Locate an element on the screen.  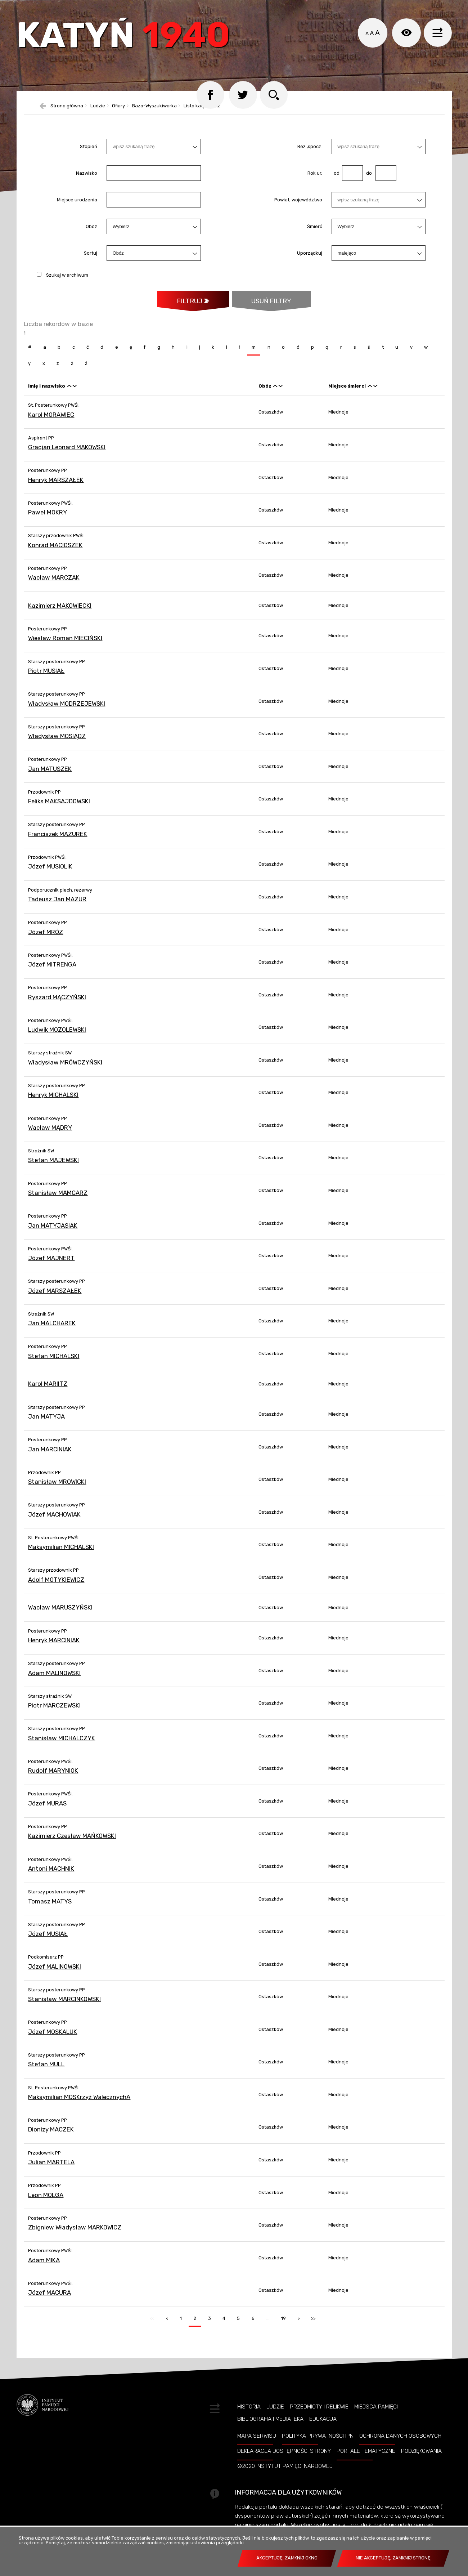
Władysław MOSIĄDZ is located at coordinates (57, 743).